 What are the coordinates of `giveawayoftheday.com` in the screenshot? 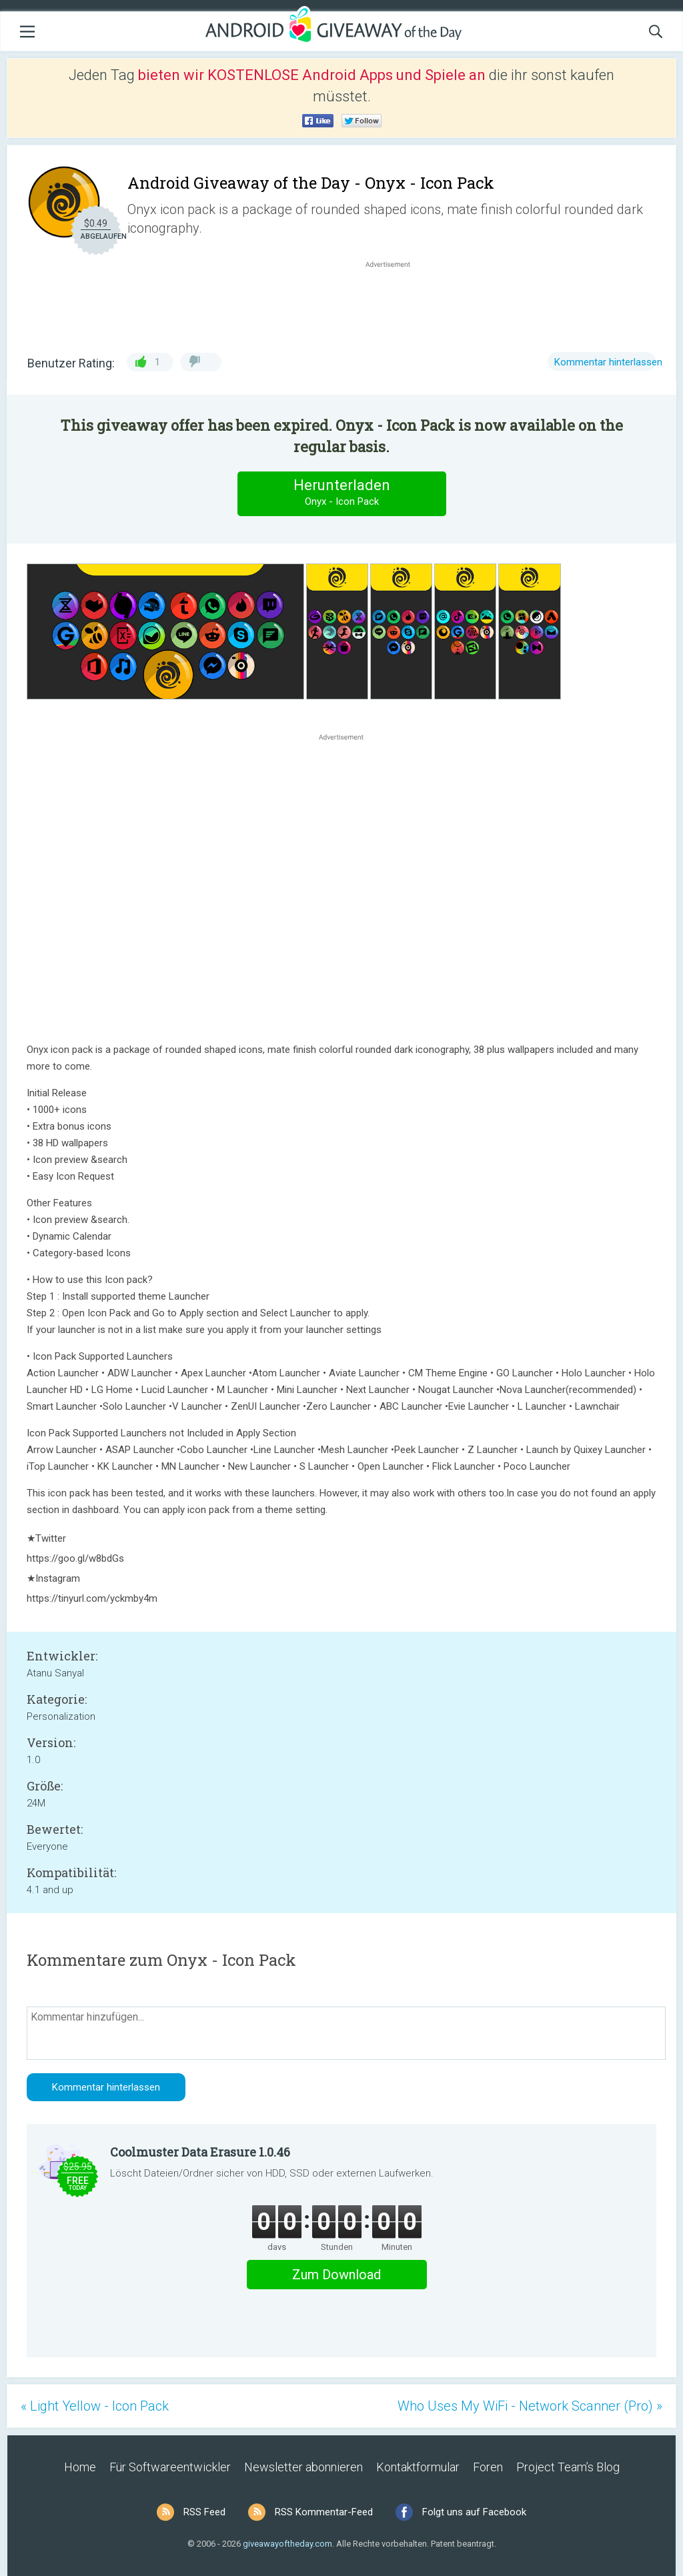 It's located at (287, 2544).